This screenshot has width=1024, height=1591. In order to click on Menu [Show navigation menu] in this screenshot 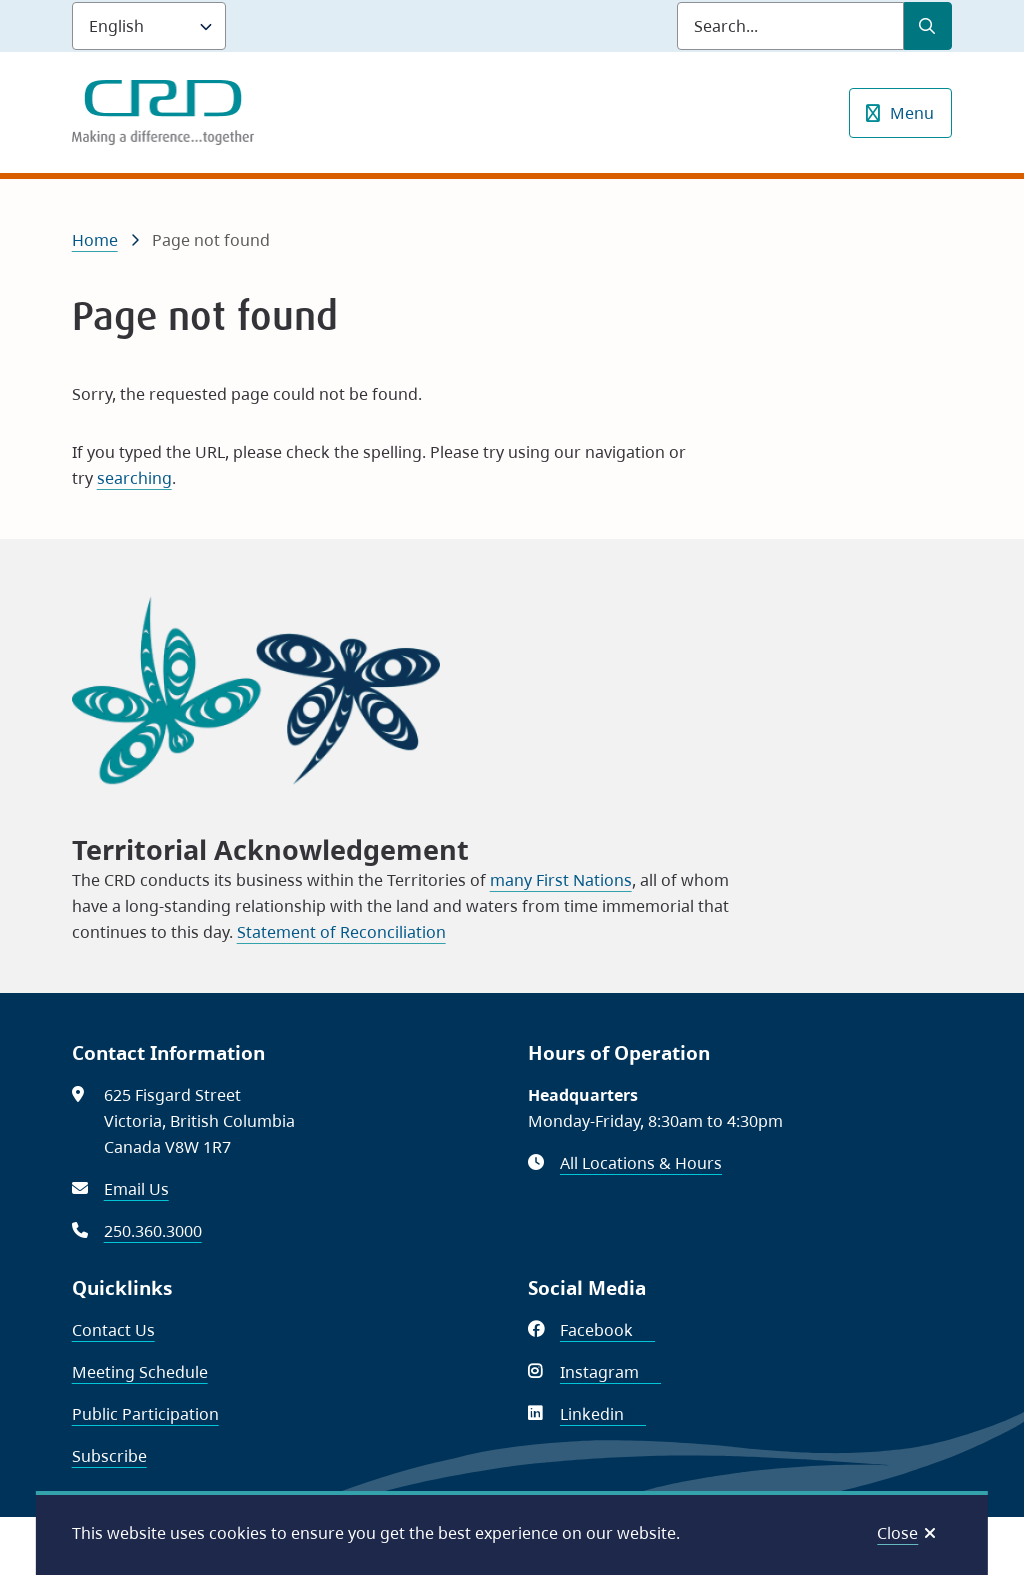, I will do `click(912, 113)`.